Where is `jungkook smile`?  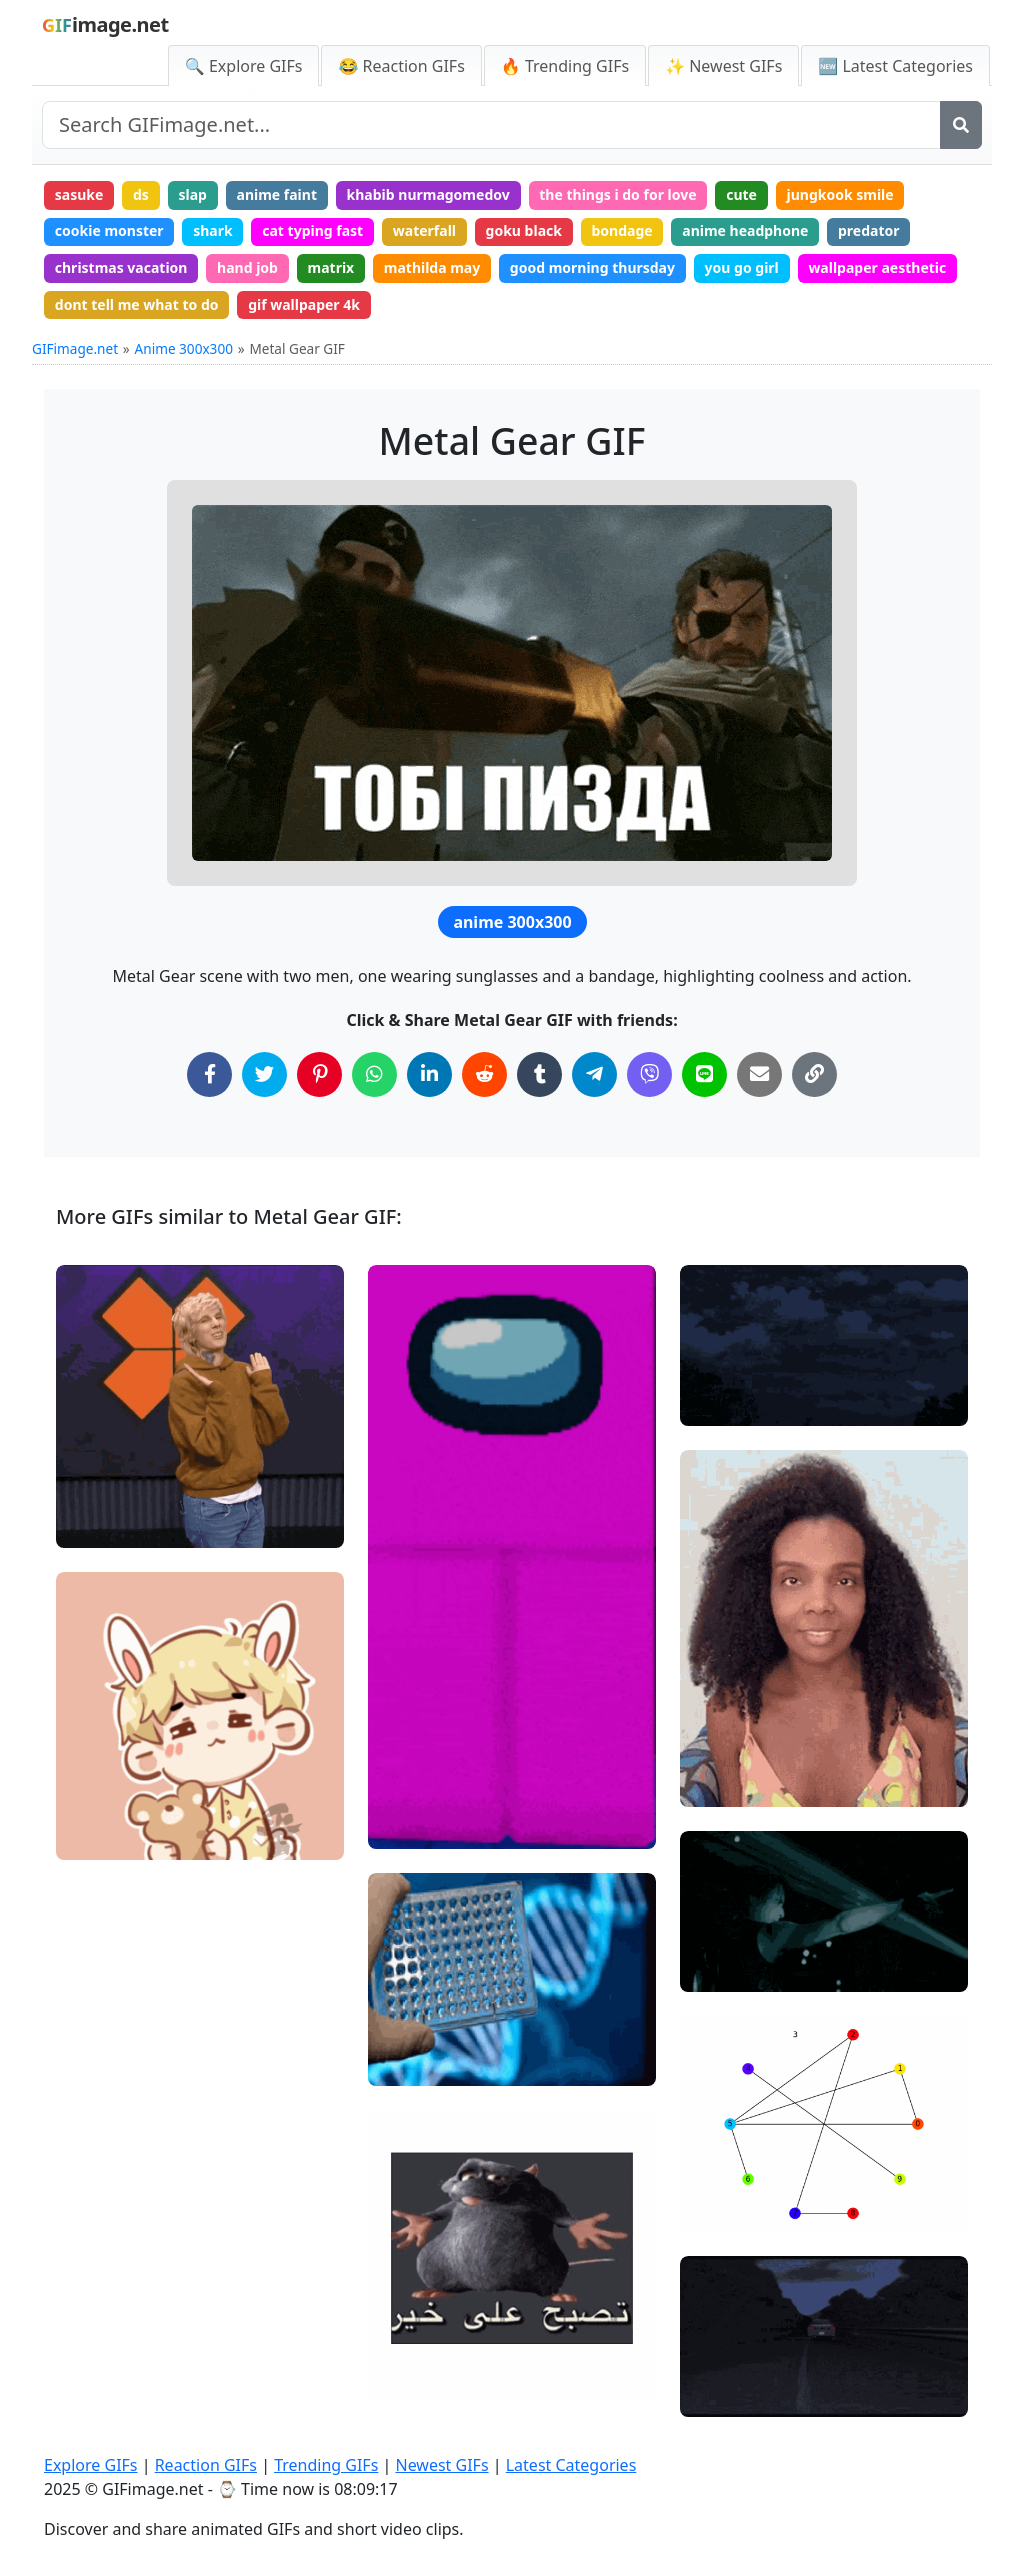 jungkook smile is located at coordinates (840, 194).